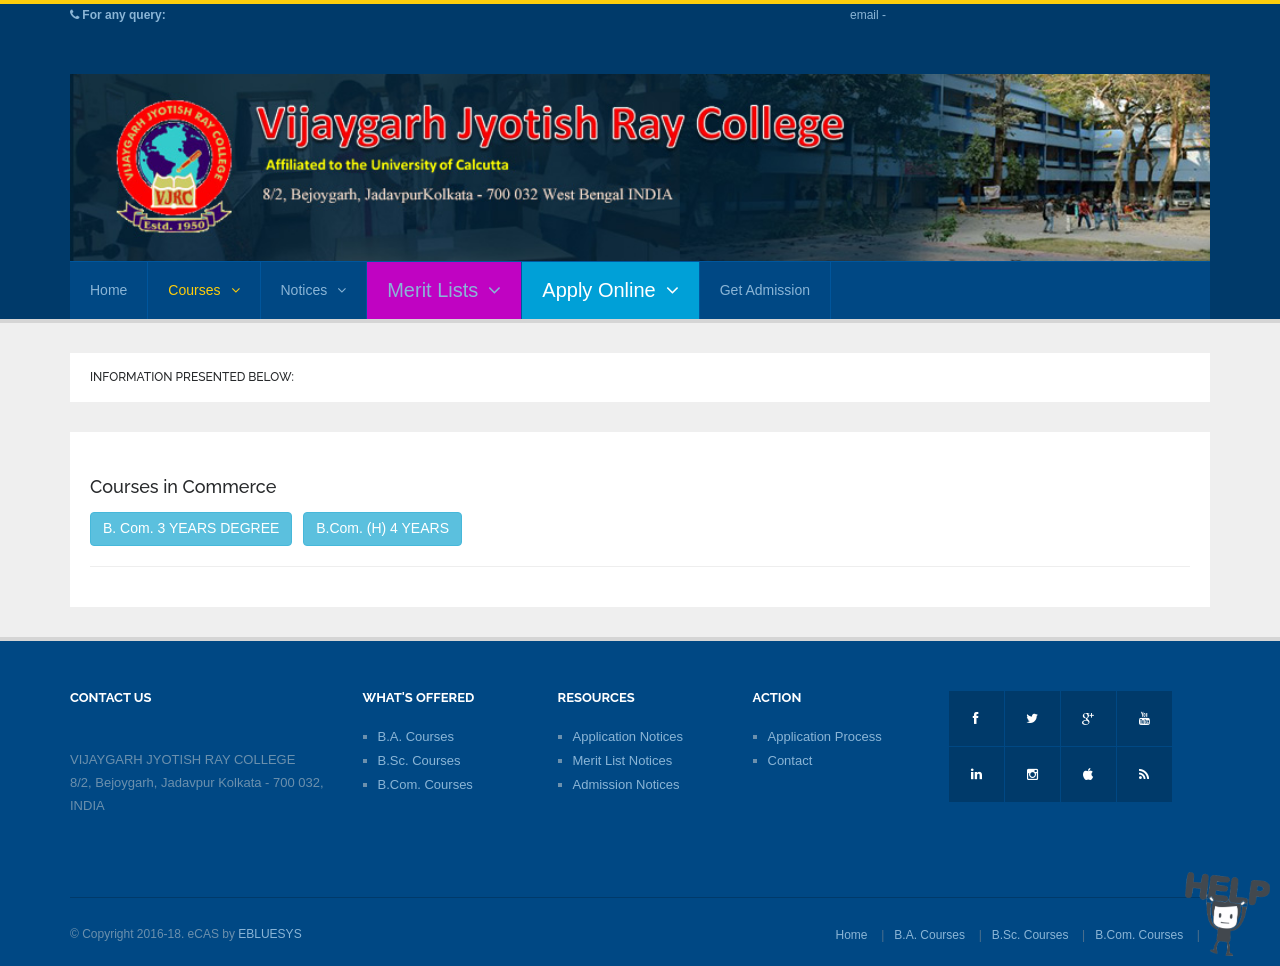 Image resolution: width=1280 pixels, height=966 pixels. I want to click on Merit Lists, so click(444, 290).